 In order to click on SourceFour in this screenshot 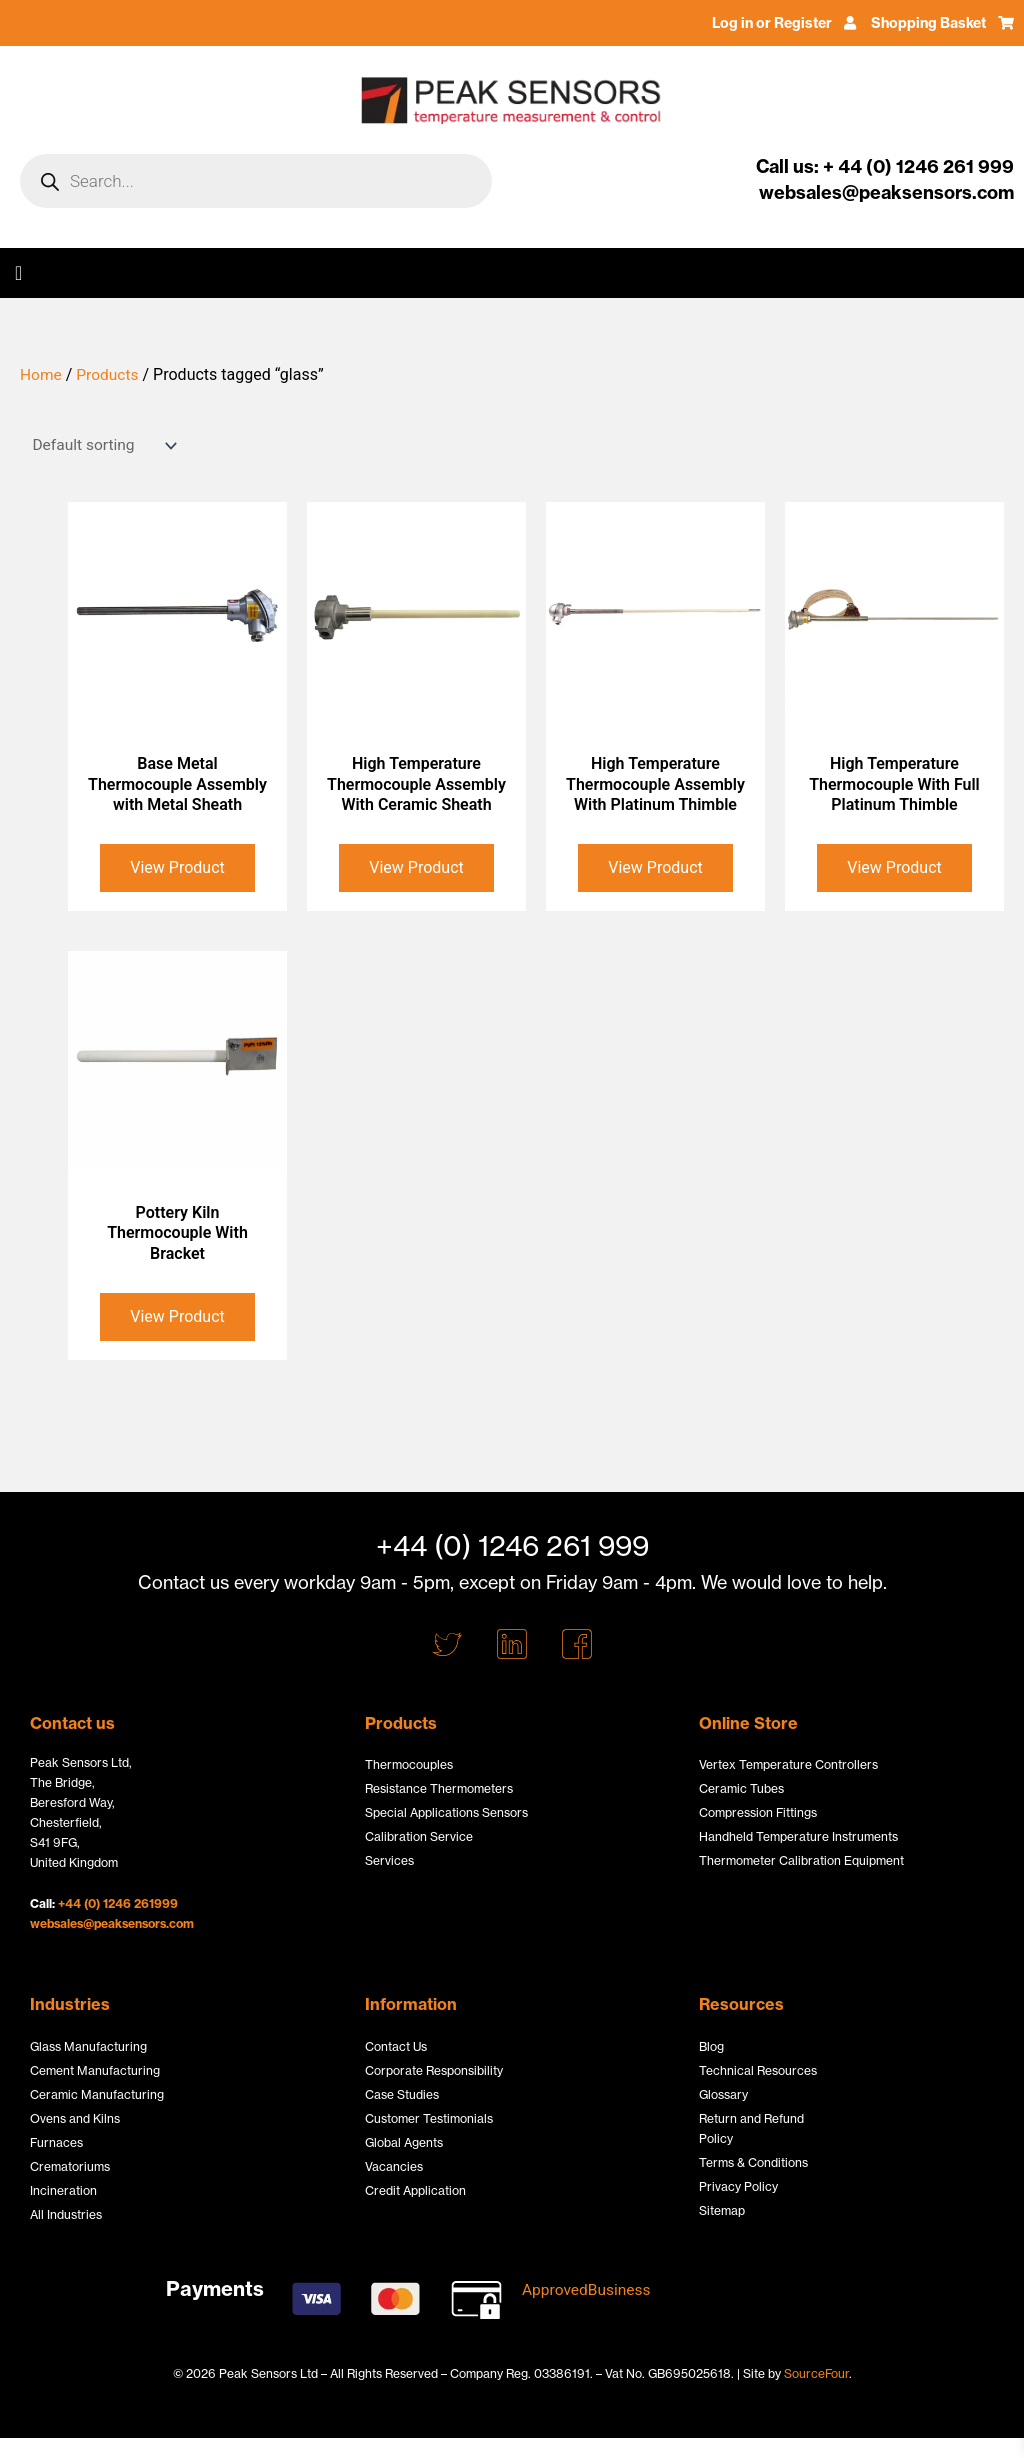, I will do `click(816, 2373)`.